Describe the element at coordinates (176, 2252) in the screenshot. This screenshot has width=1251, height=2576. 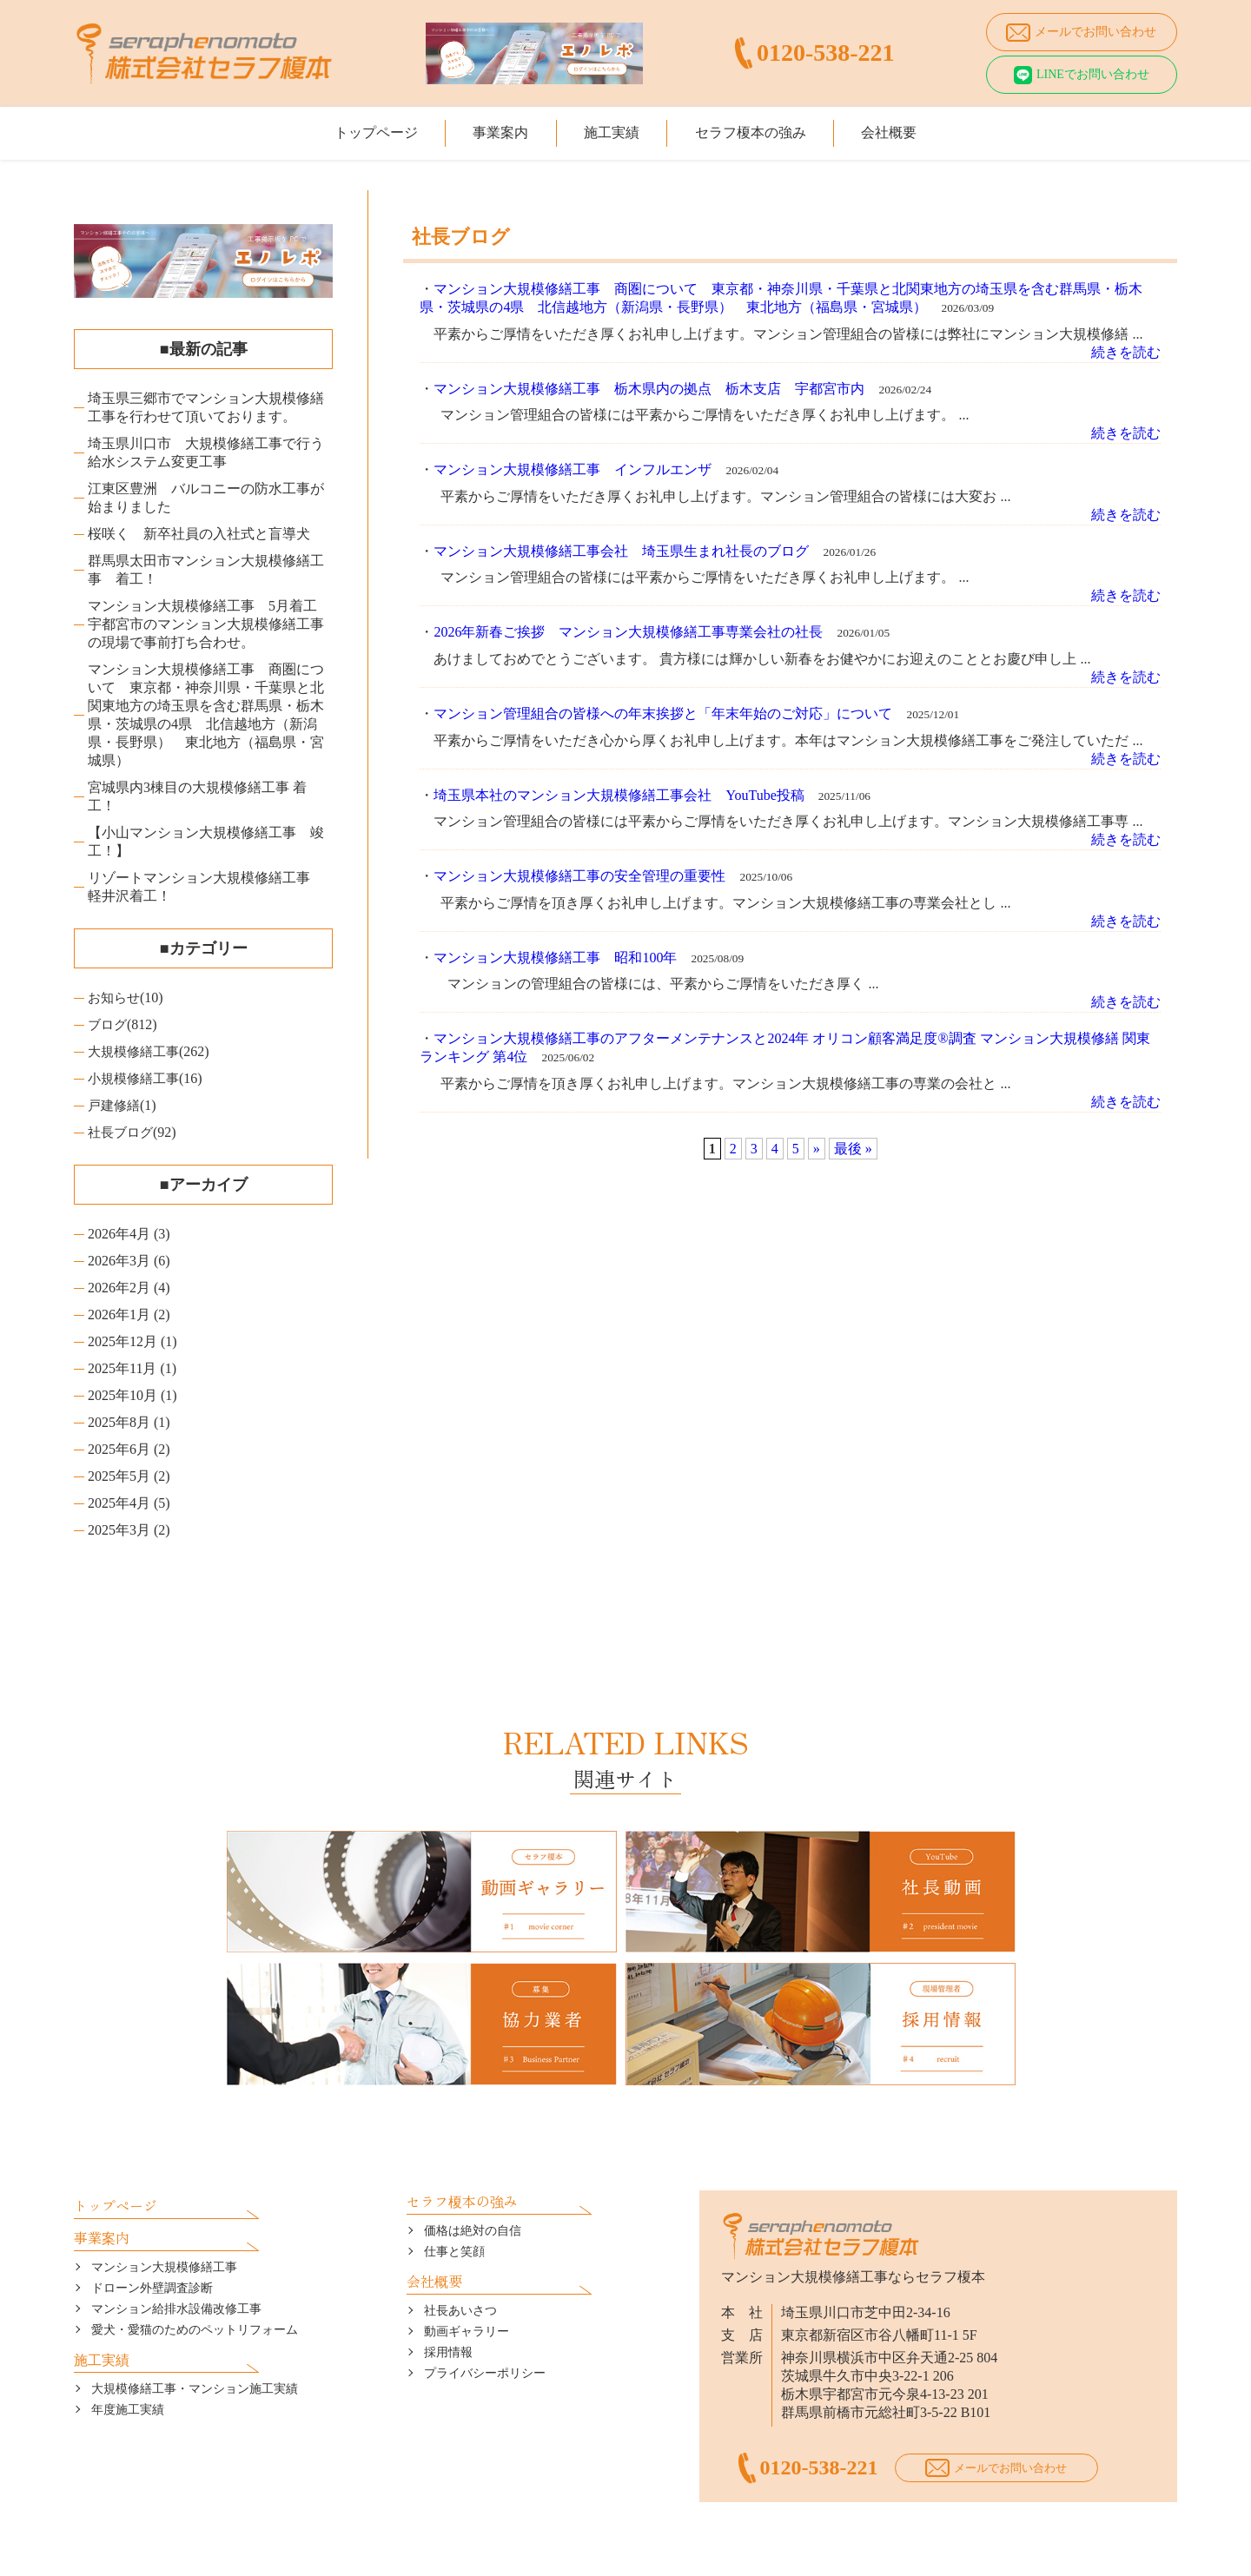
I see `マンション給排水設備改修工事` at that location.